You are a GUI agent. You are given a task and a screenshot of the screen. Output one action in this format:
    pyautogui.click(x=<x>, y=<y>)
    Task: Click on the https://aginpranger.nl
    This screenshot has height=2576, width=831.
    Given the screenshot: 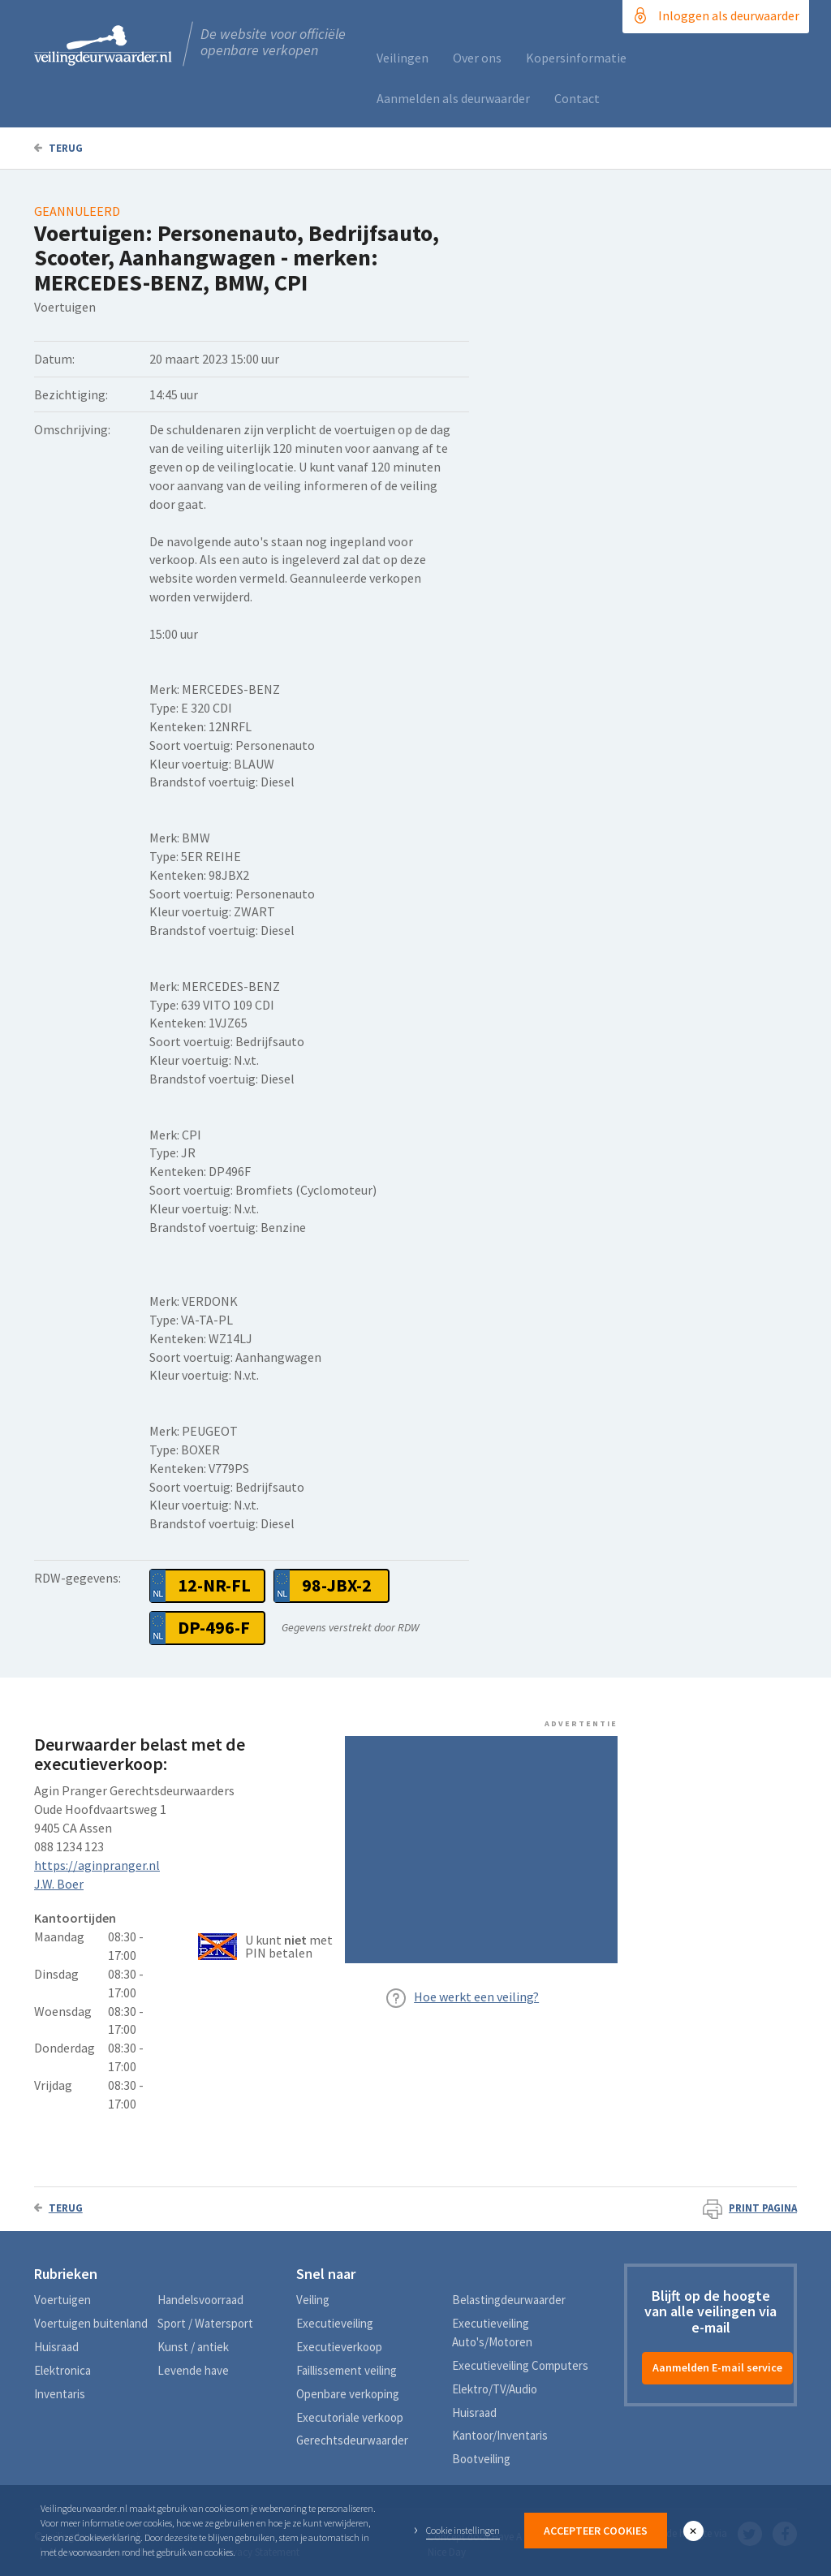 What is the action you would take?
    pyautogui.click(x=97, y=1865)
    